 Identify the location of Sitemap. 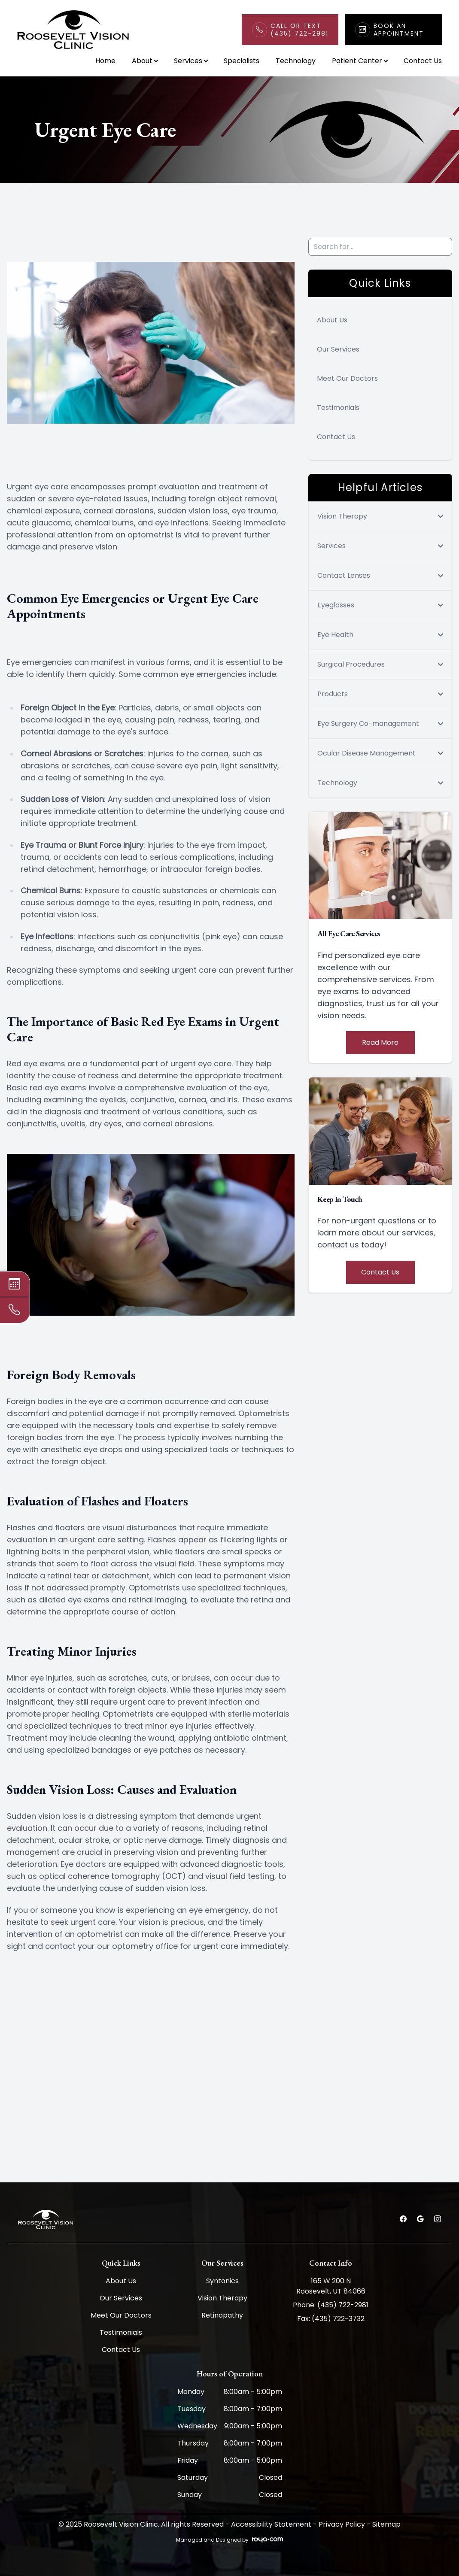
(386, 2524).